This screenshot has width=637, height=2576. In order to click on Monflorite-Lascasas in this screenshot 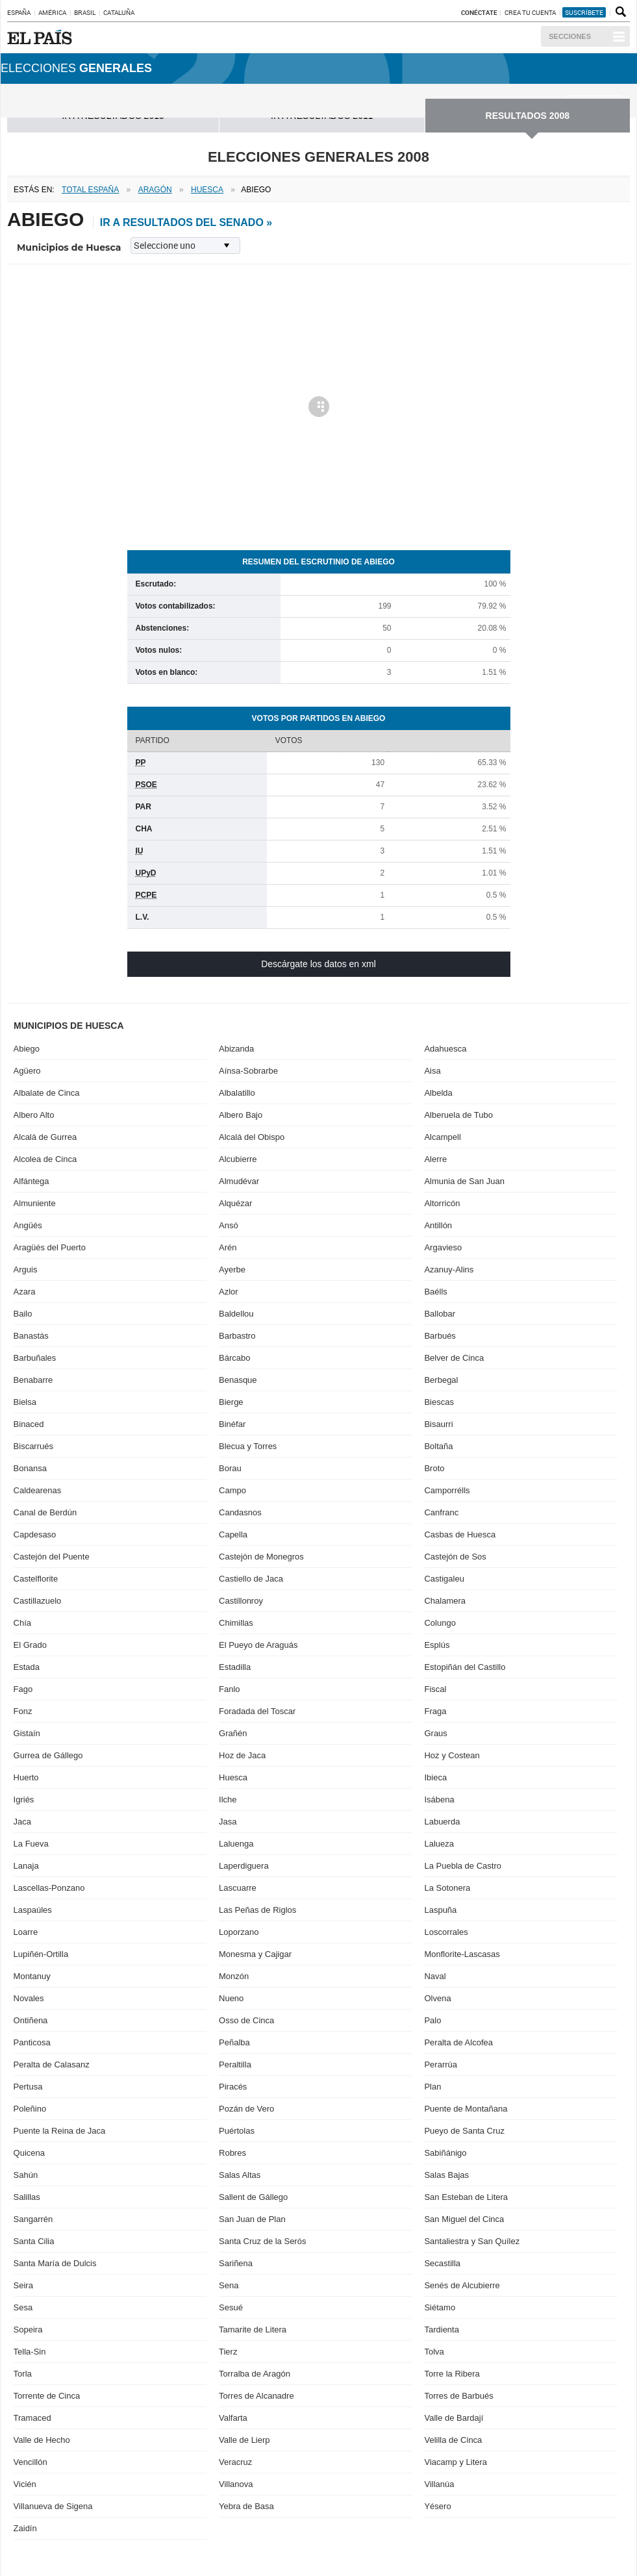, I will do `click(461, 1954)`.